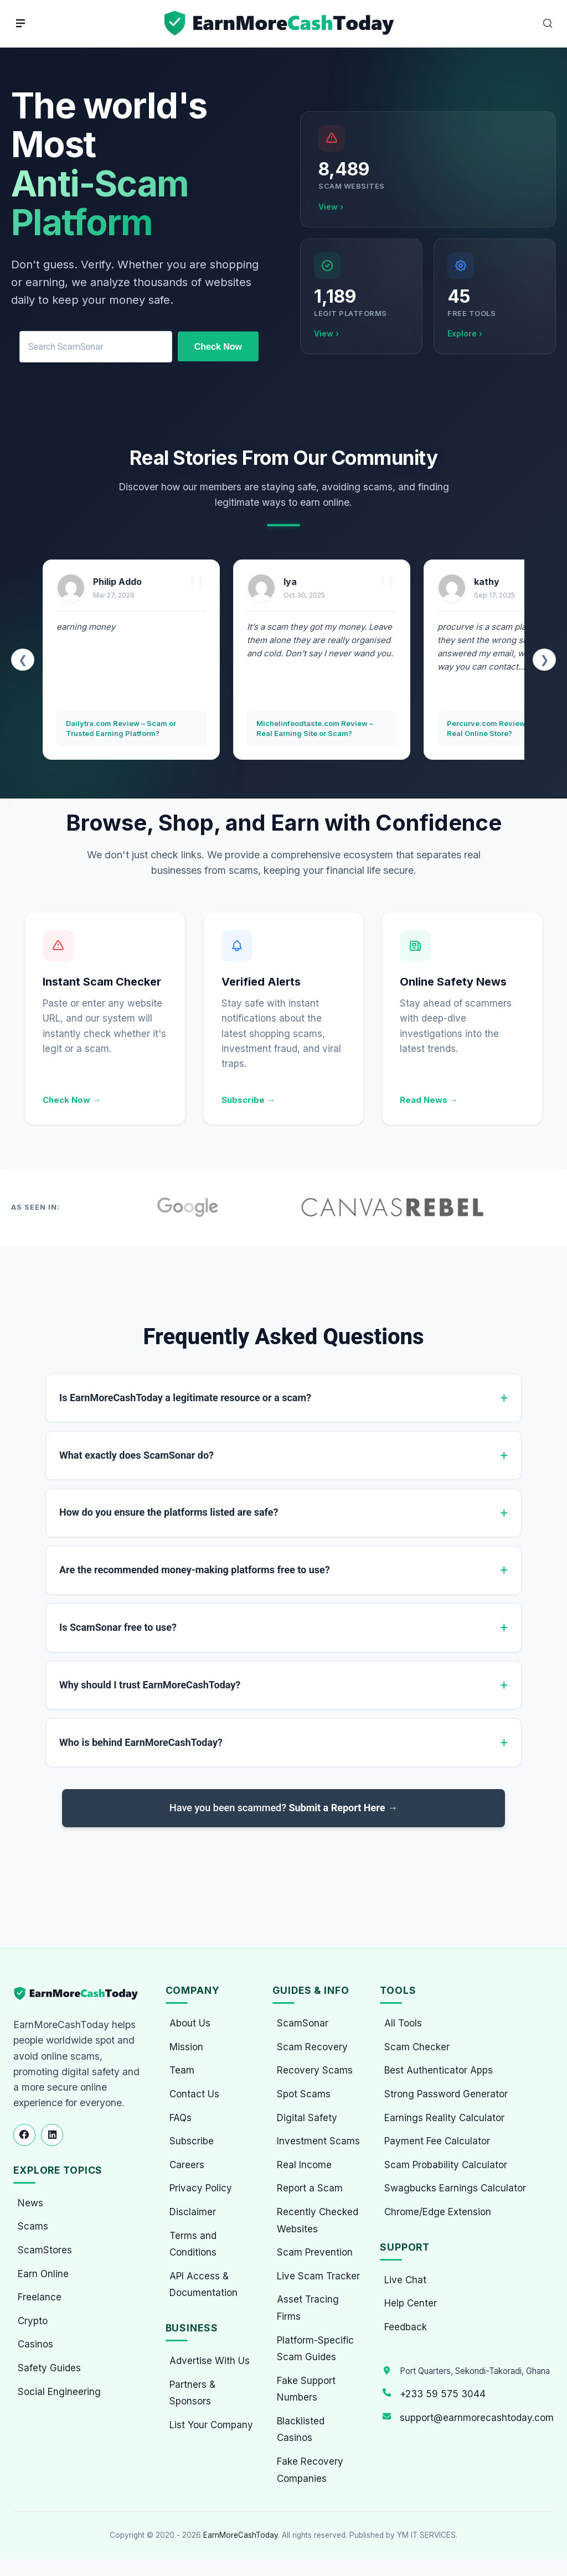 This screenshot has width=567, height=2576. I want to click on About Us, so click(189, 2023).